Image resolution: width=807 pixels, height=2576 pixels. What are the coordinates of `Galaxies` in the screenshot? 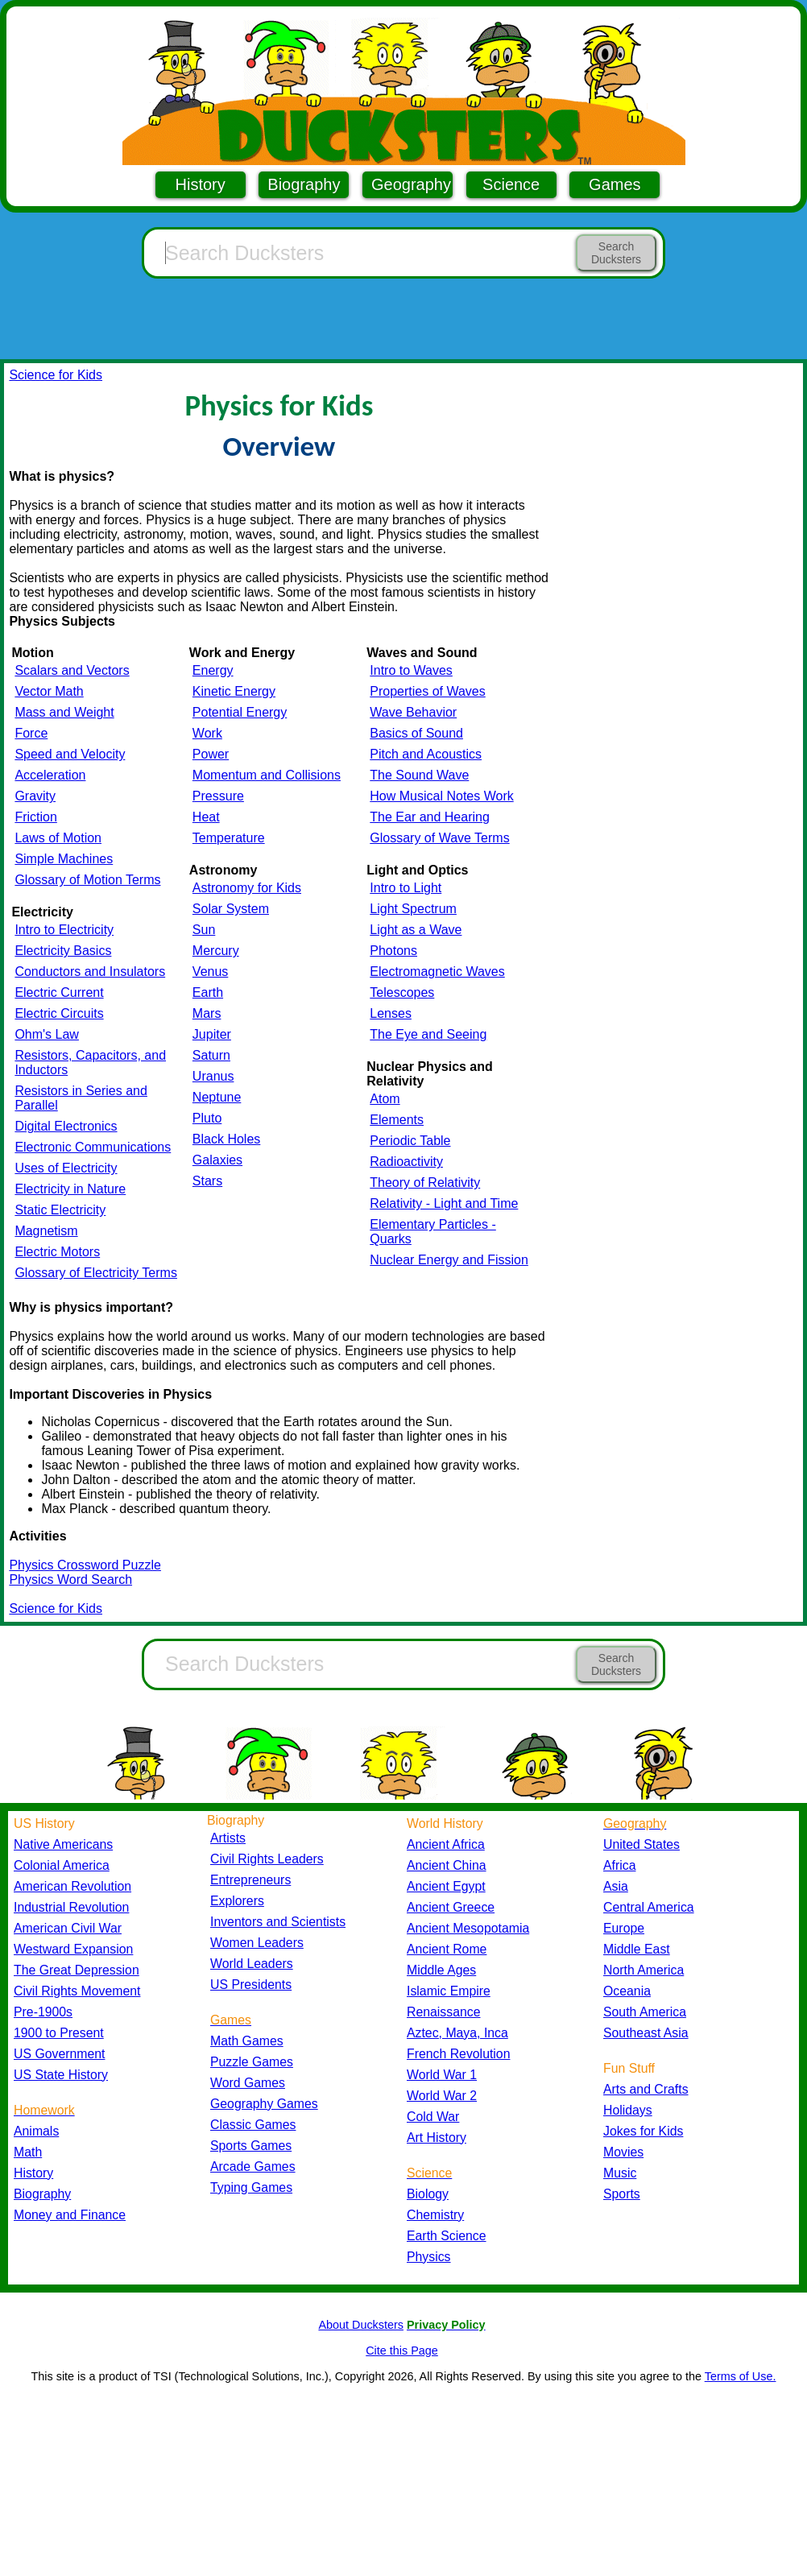 It's located at (217, 1160).